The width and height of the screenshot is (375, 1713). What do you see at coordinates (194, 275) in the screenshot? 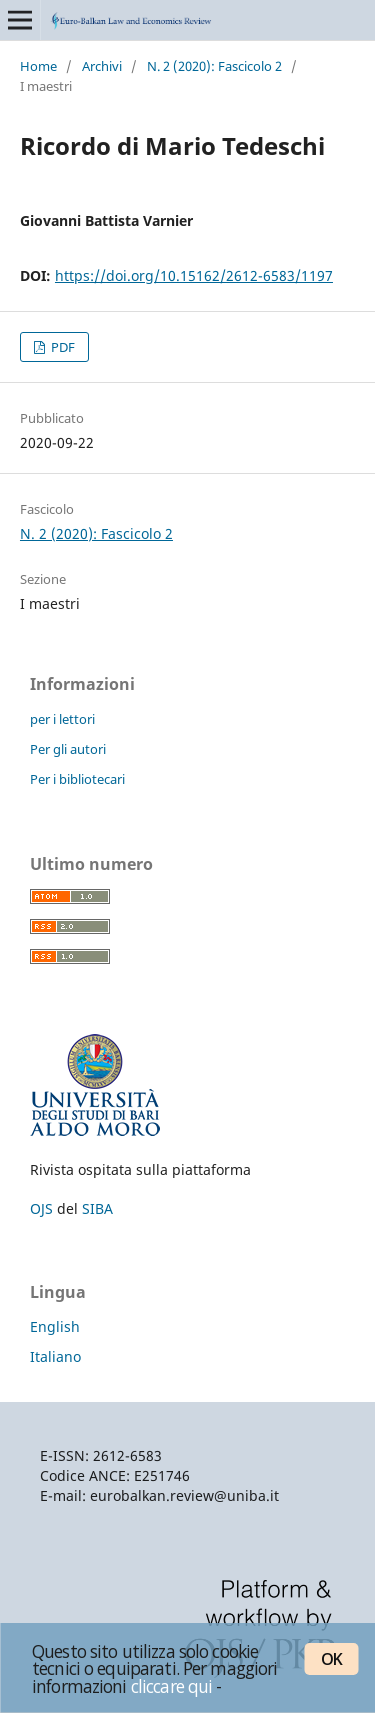
I see `https://doi.org/10.15162/2612-6583/1197` at bounding box center [194, 275].